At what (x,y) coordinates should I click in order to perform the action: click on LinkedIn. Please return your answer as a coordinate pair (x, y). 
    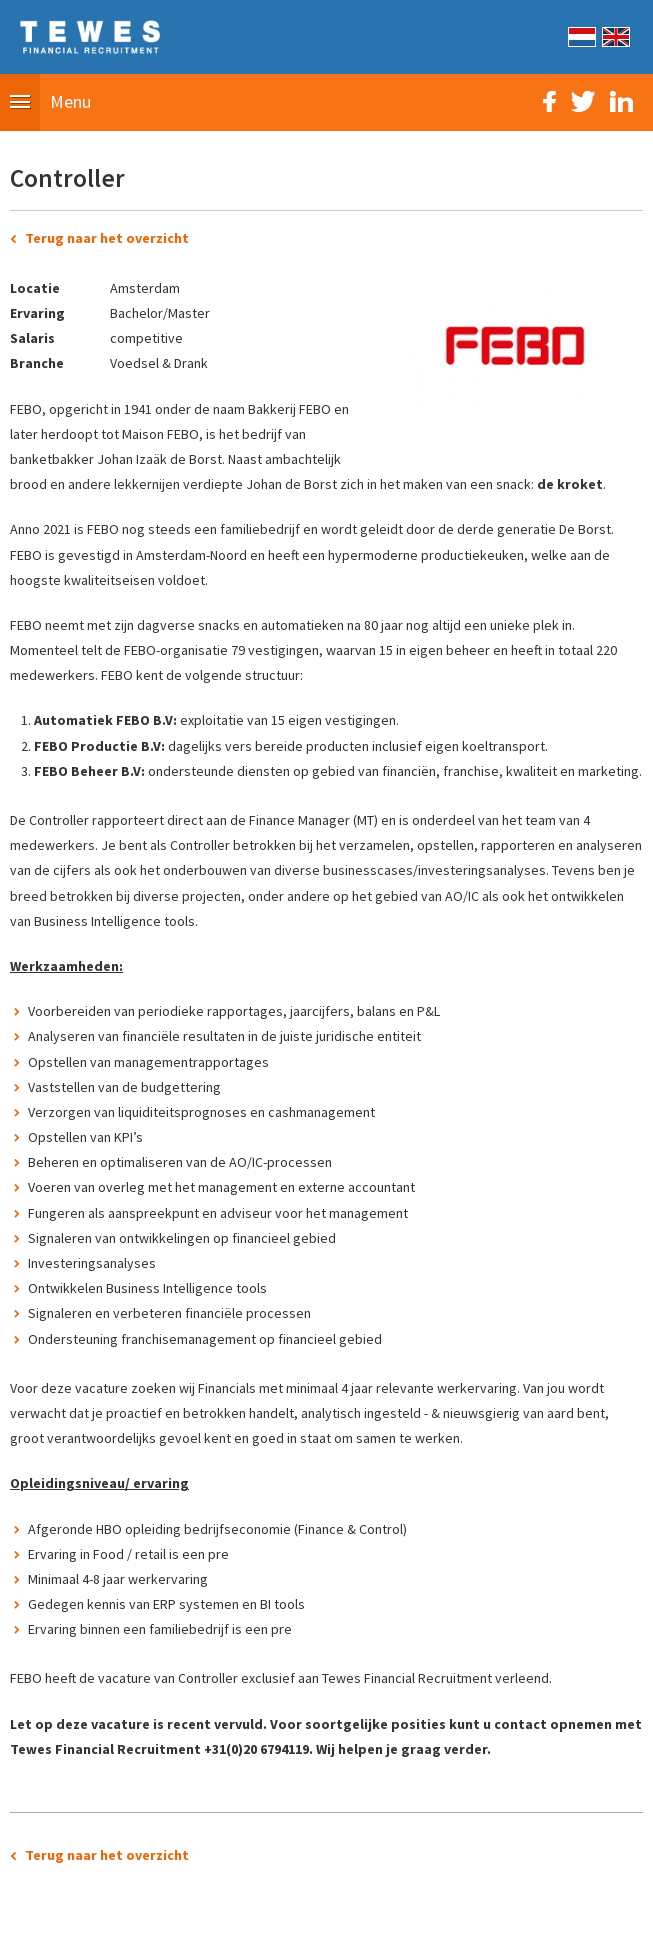
    Looking at the image, I should click on (621, 101).